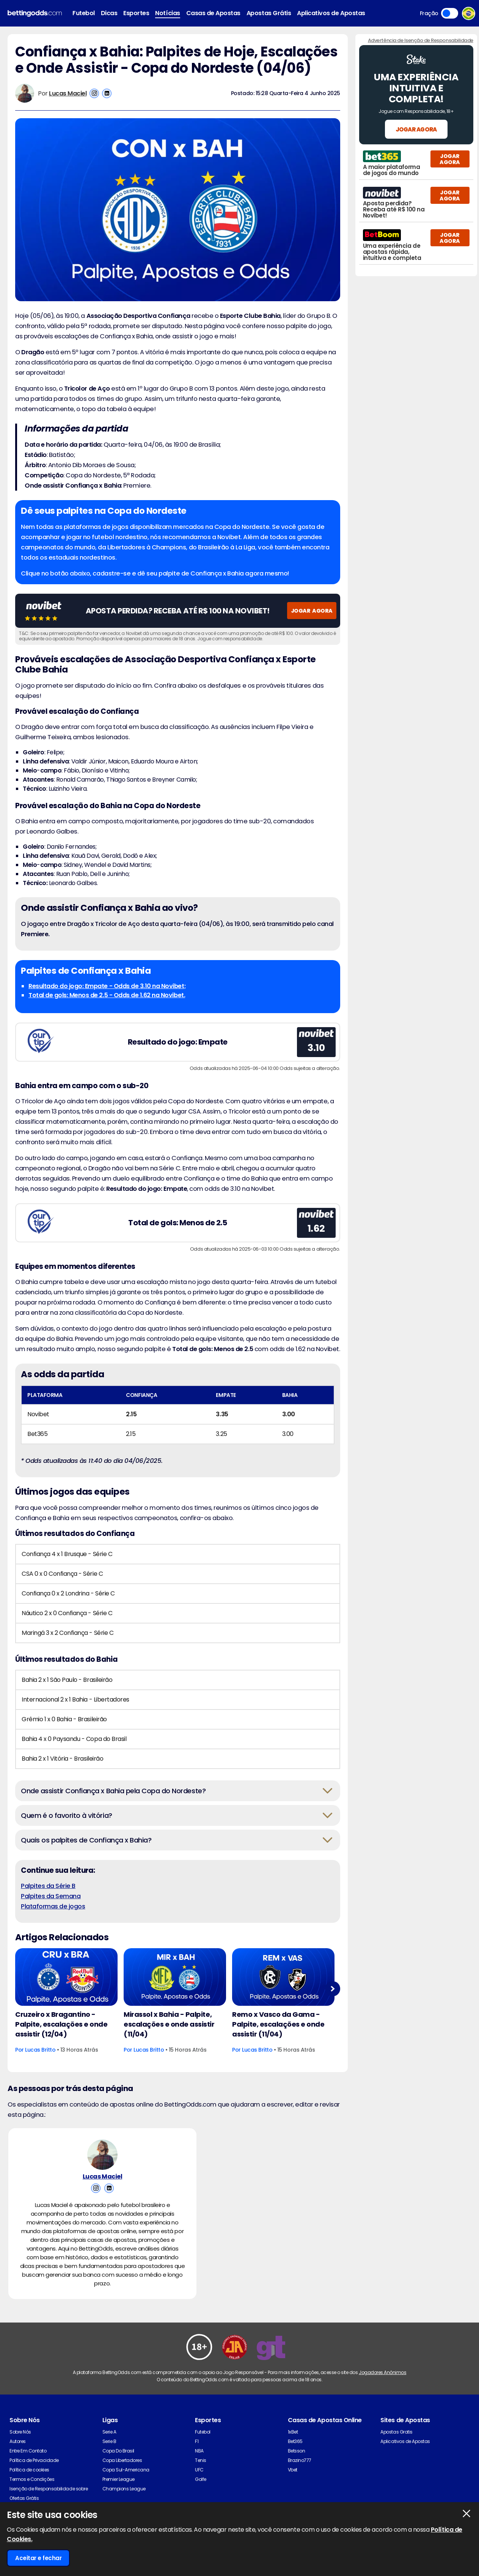 The height and width of the screenshot is (2576, 479). Describe the element at coordinates (382, 2372) in the screenshot. I see `Jogadores Anônimos` at that location.